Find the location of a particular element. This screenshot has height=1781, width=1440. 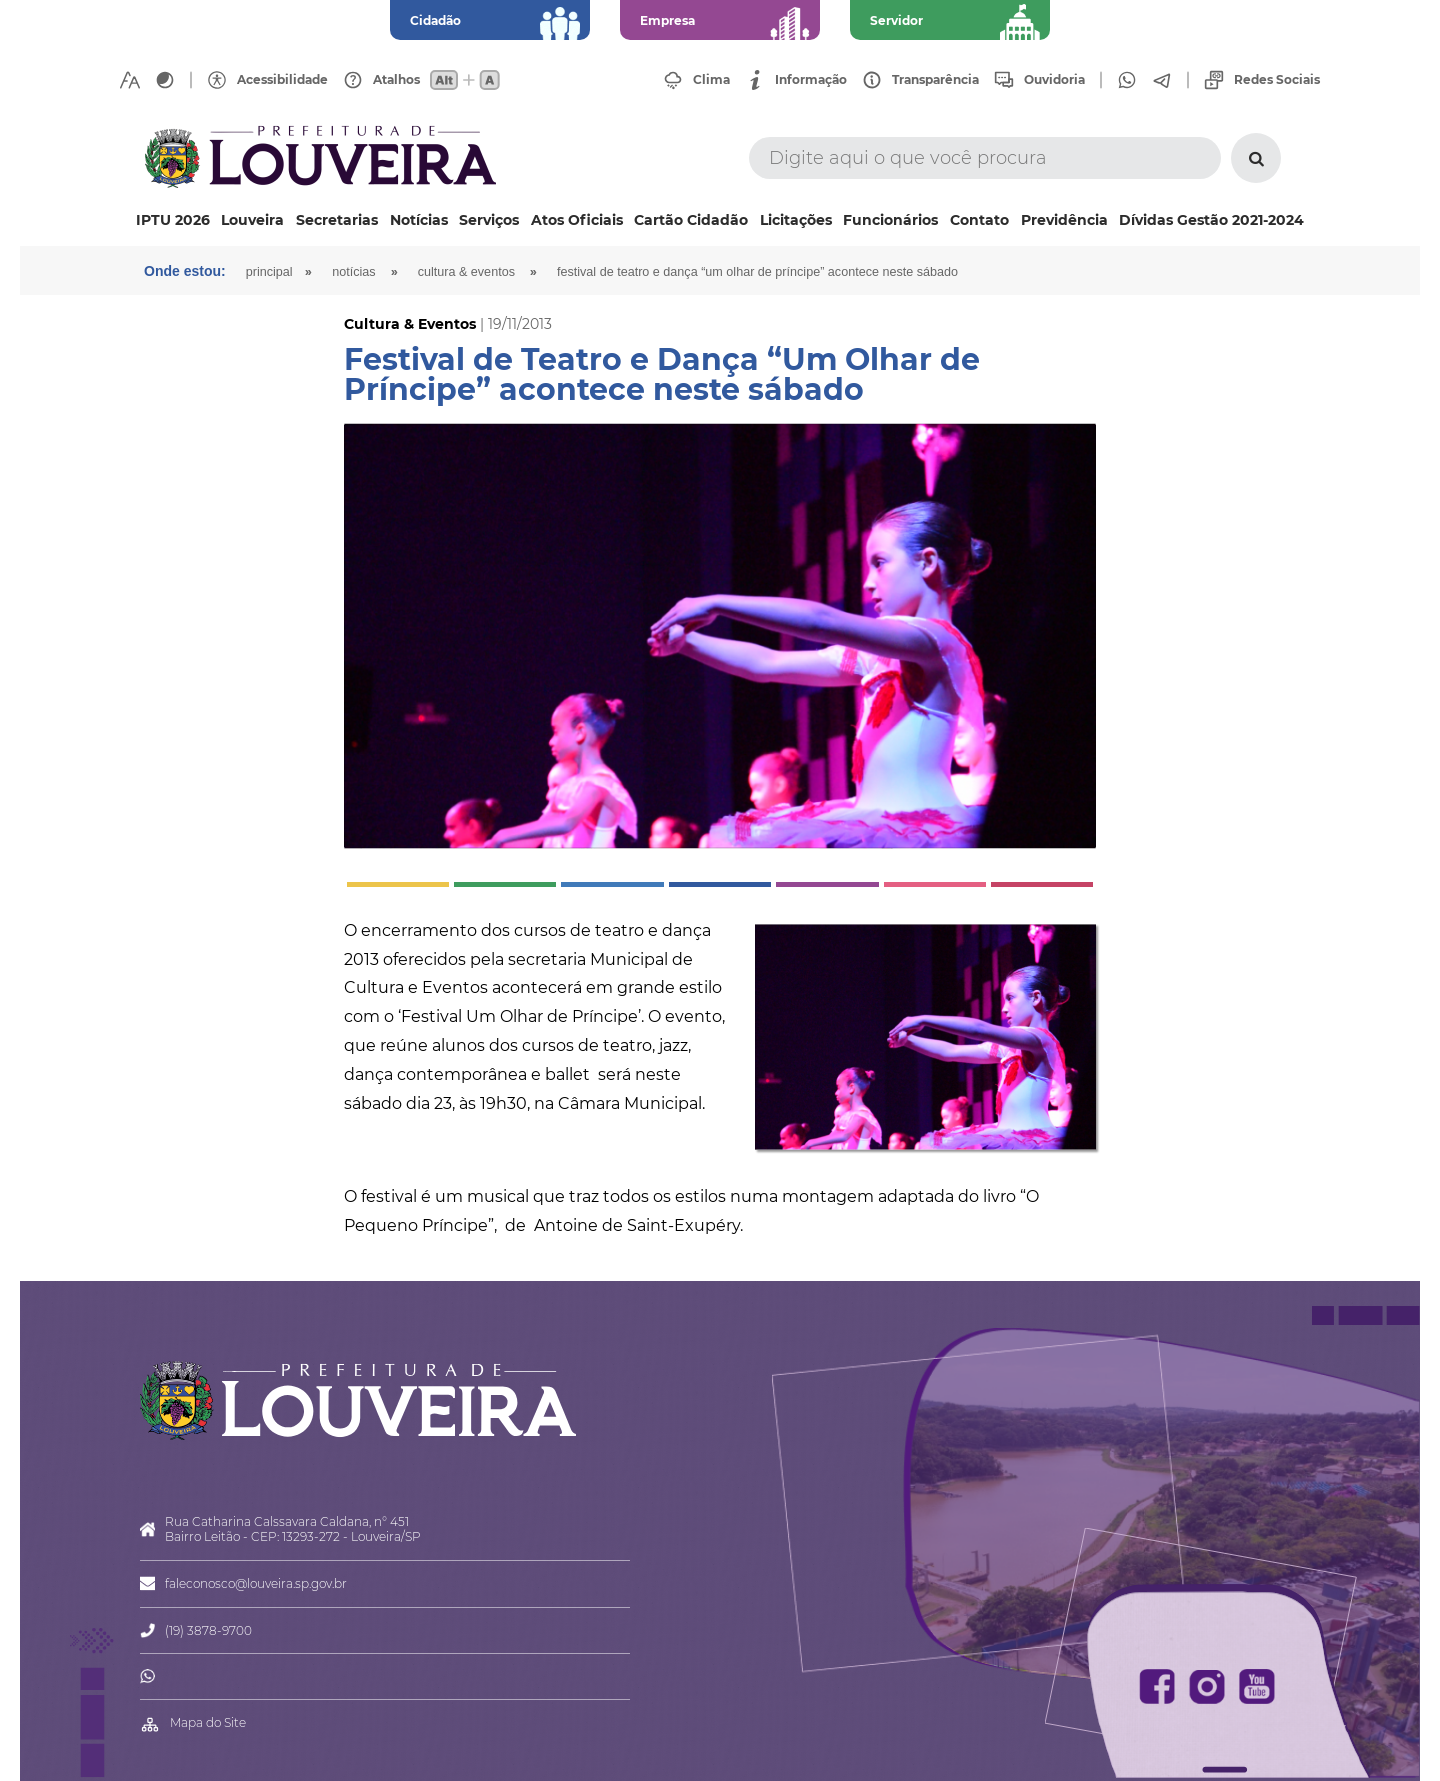

Informação is located at coordinates (811, 80).